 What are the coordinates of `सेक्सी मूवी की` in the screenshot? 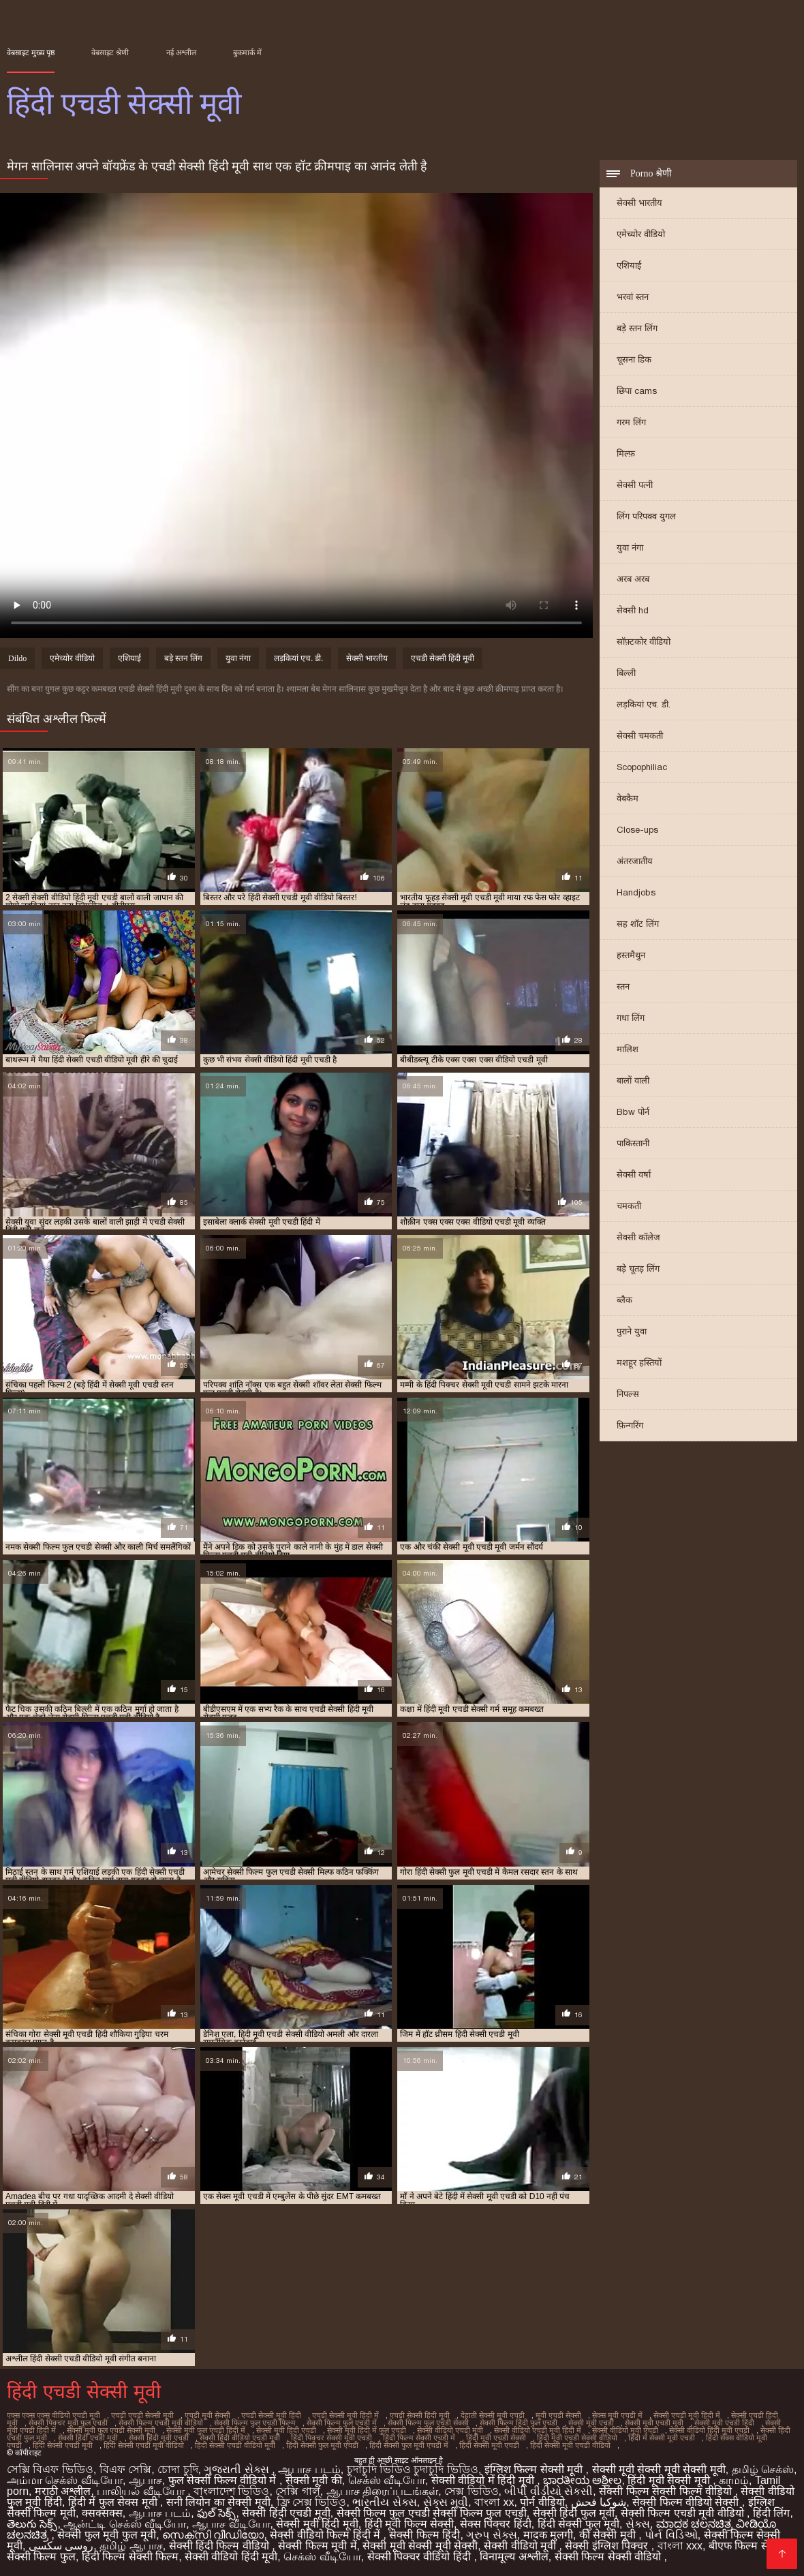 It's located at (313, 2480).